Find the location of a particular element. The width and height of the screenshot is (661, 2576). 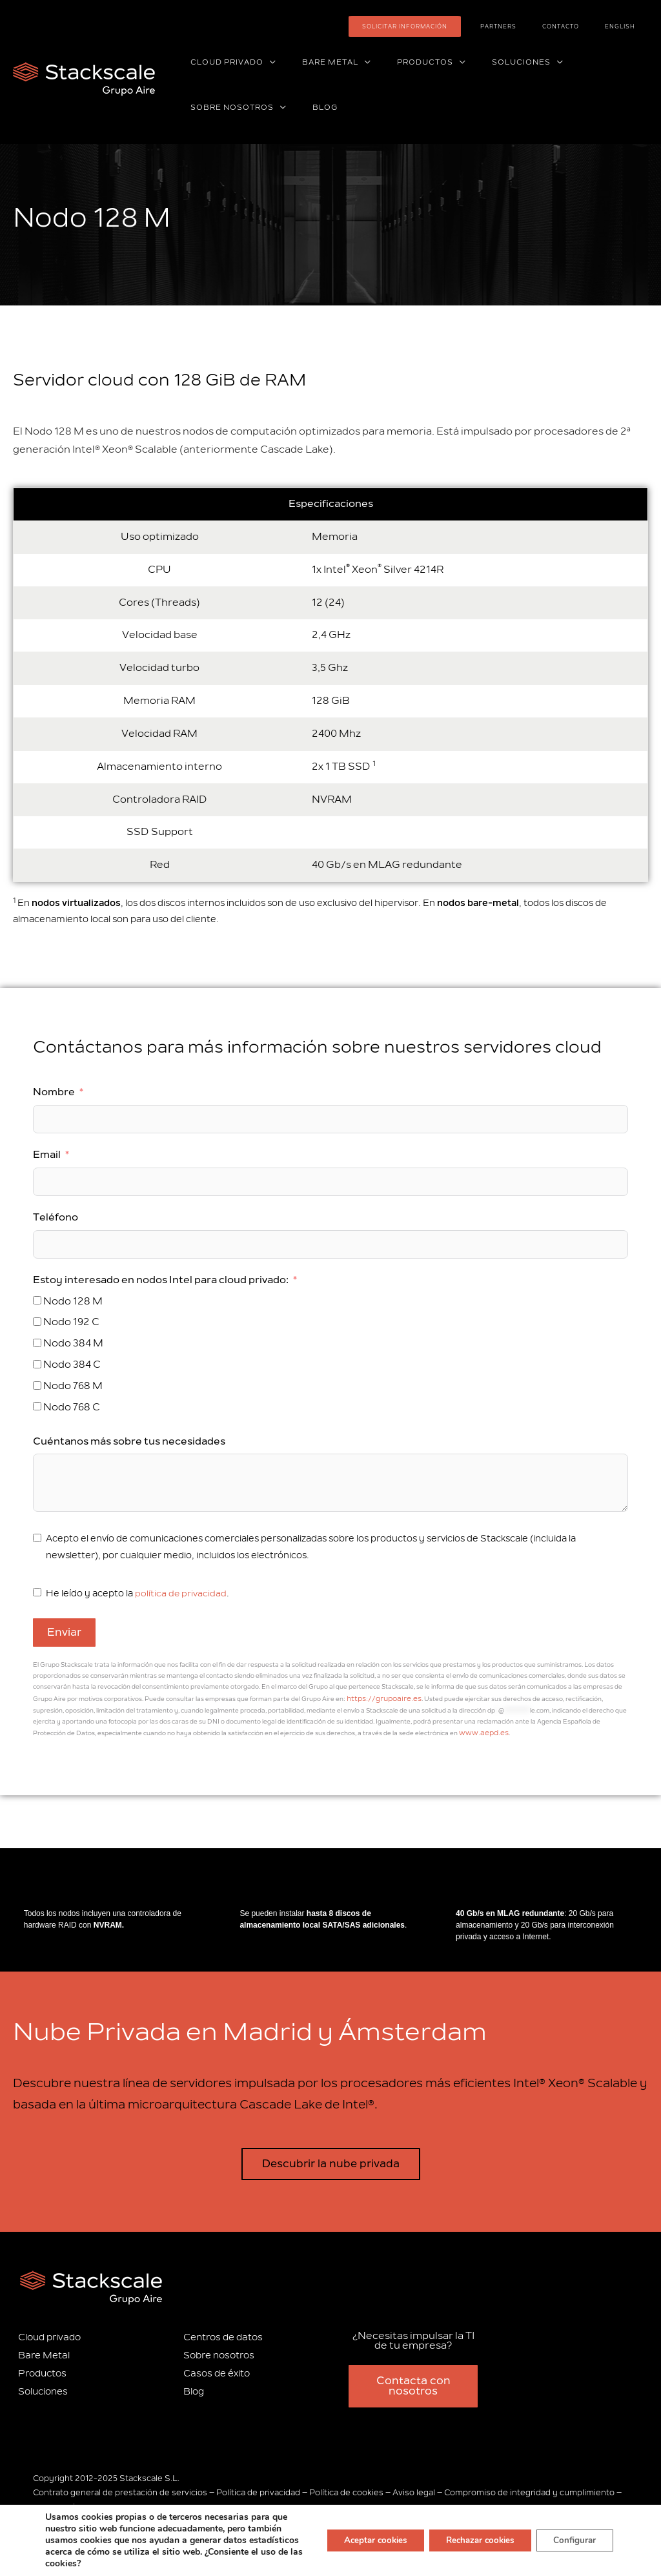

Soluciones is located at coordinates (43, 2386).